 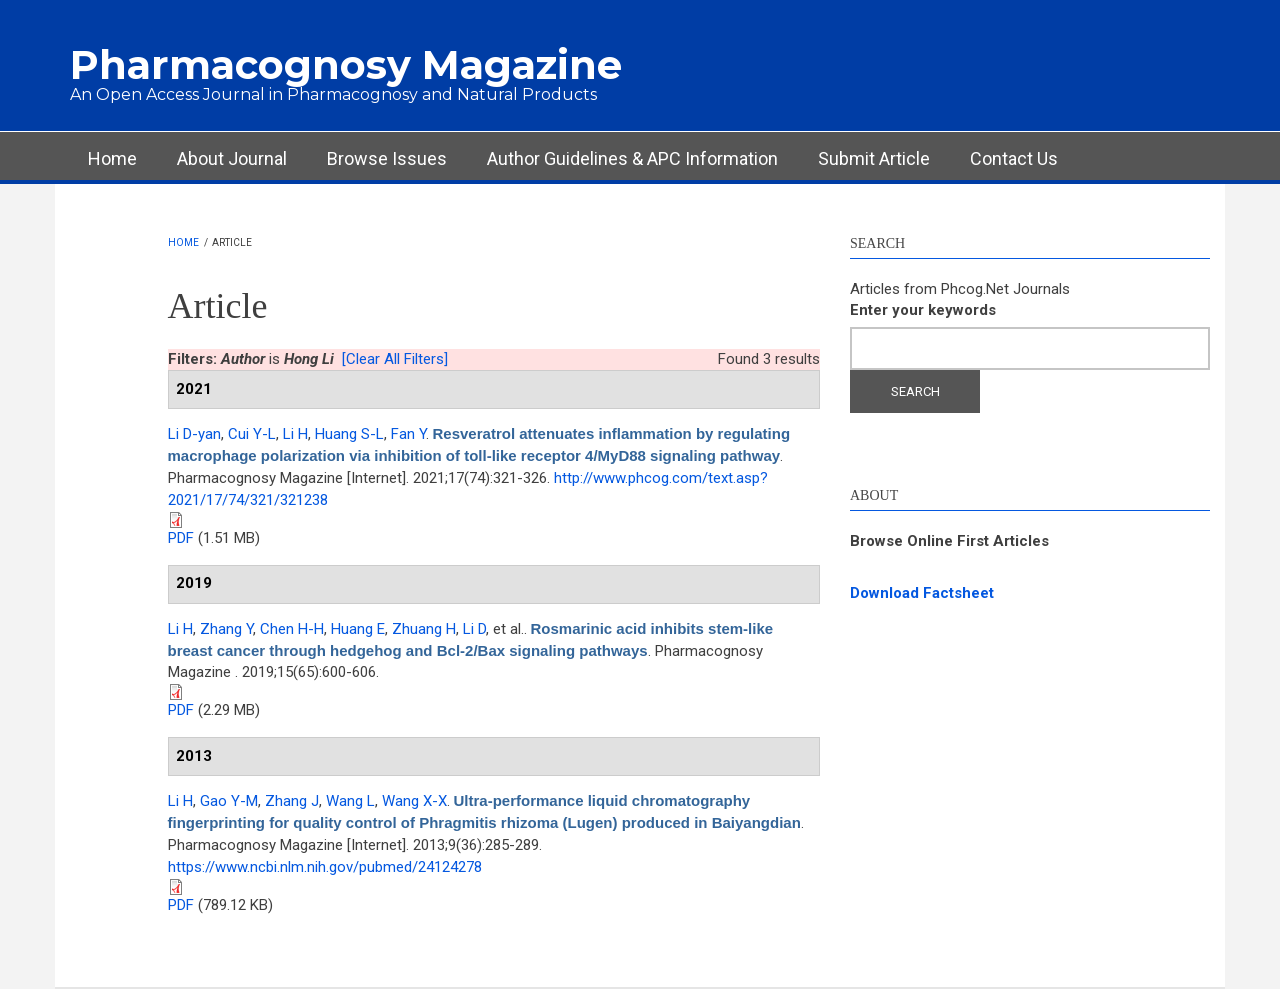 I want to click on Wang L, so click(x=350, y=801).